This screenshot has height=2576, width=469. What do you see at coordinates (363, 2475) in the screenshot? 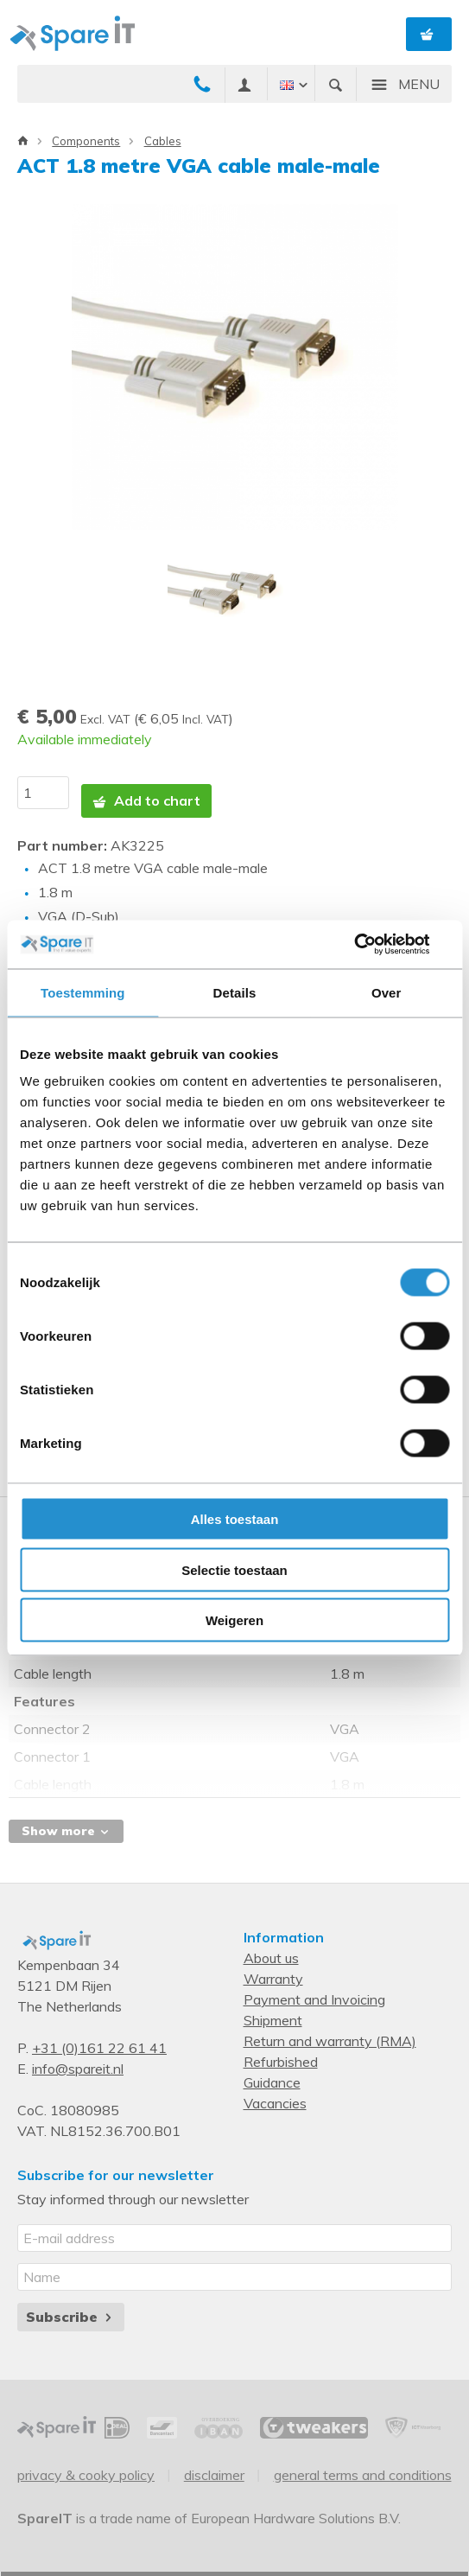
I see `General Terms and Conditions` at bounding box center [363, 2475].